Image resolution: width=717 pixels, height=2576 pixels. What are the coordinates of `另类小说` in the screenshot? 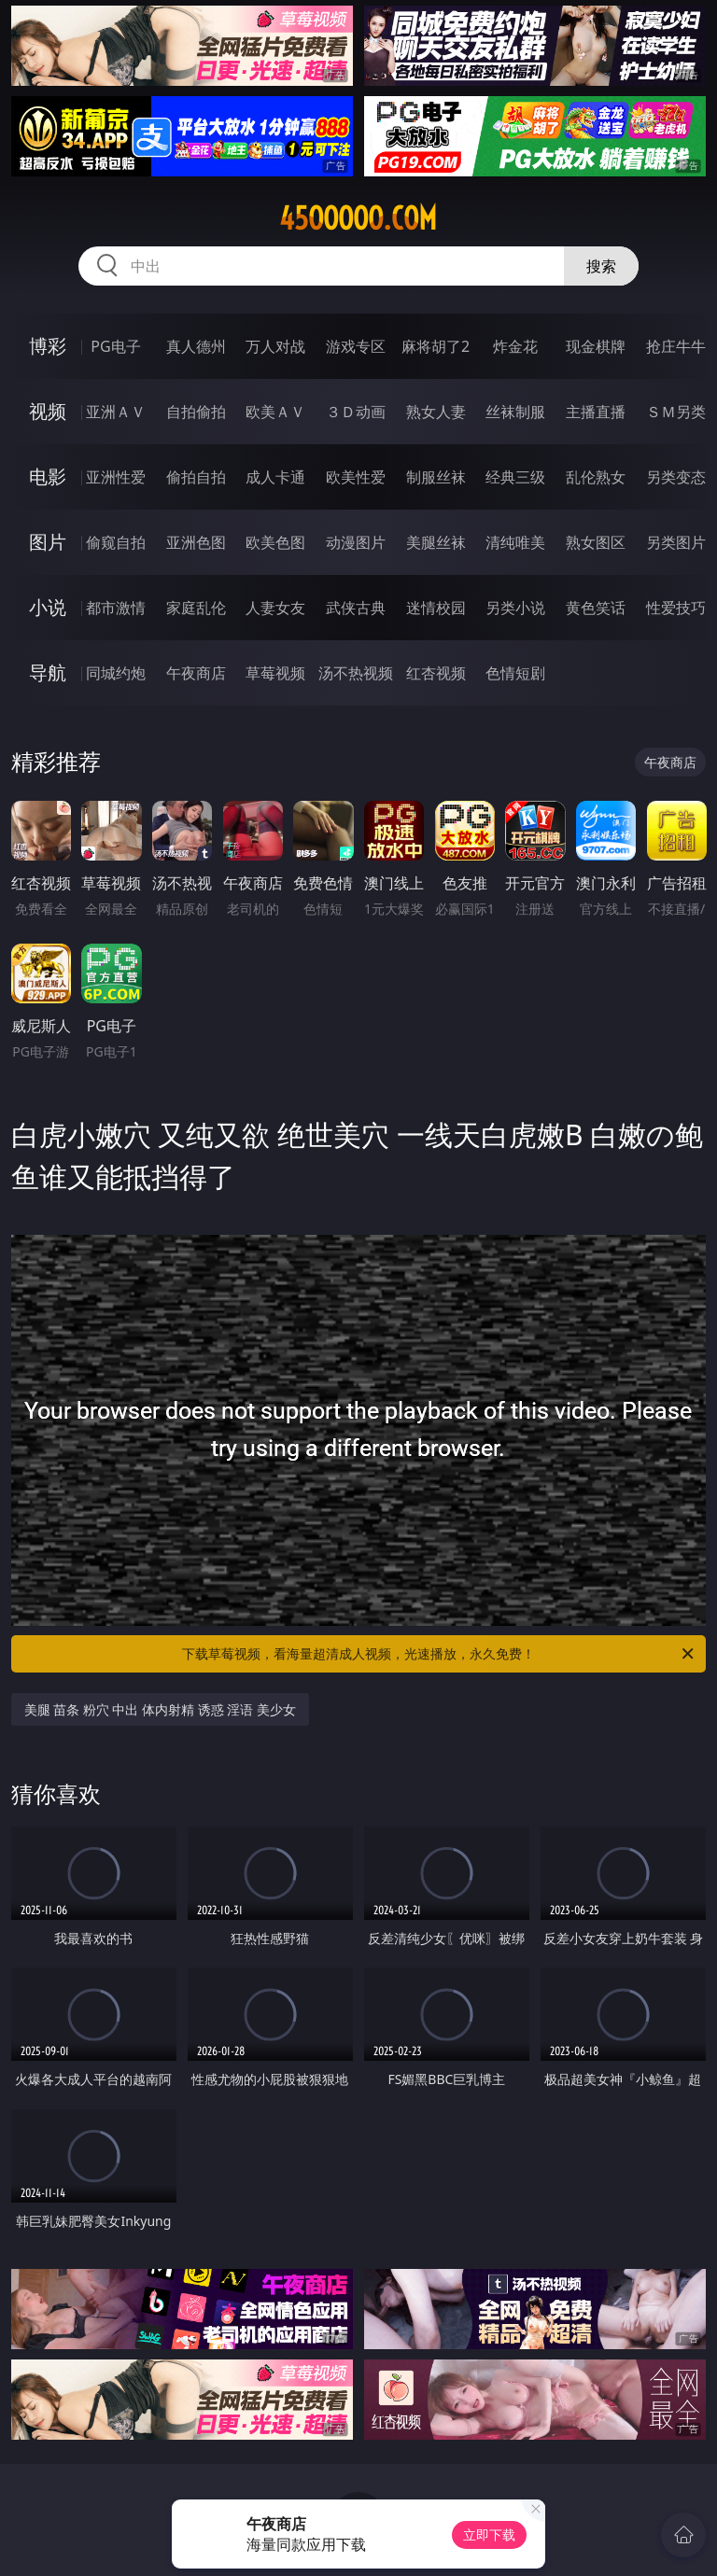 It's located at (515, 607).